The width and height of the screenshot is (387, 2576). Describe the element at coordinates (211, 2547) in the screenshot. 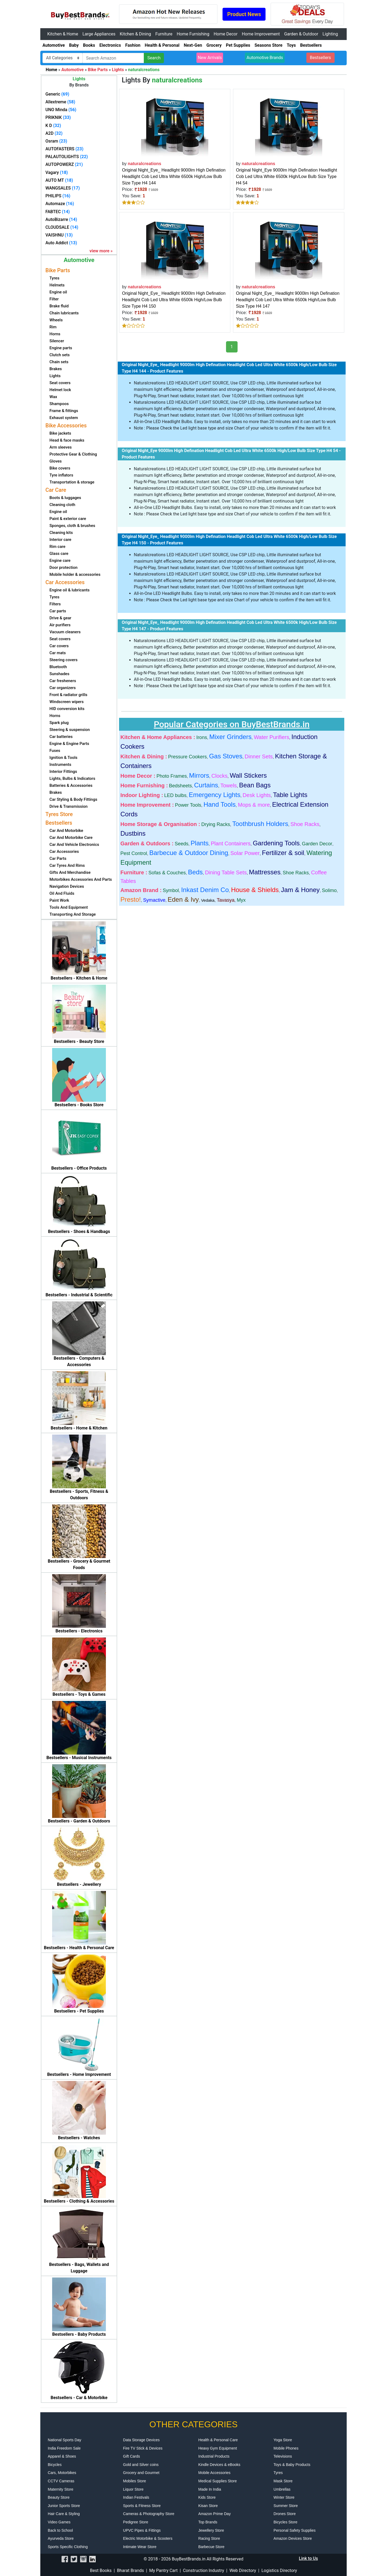

I see `Barbecue Store` at that location.